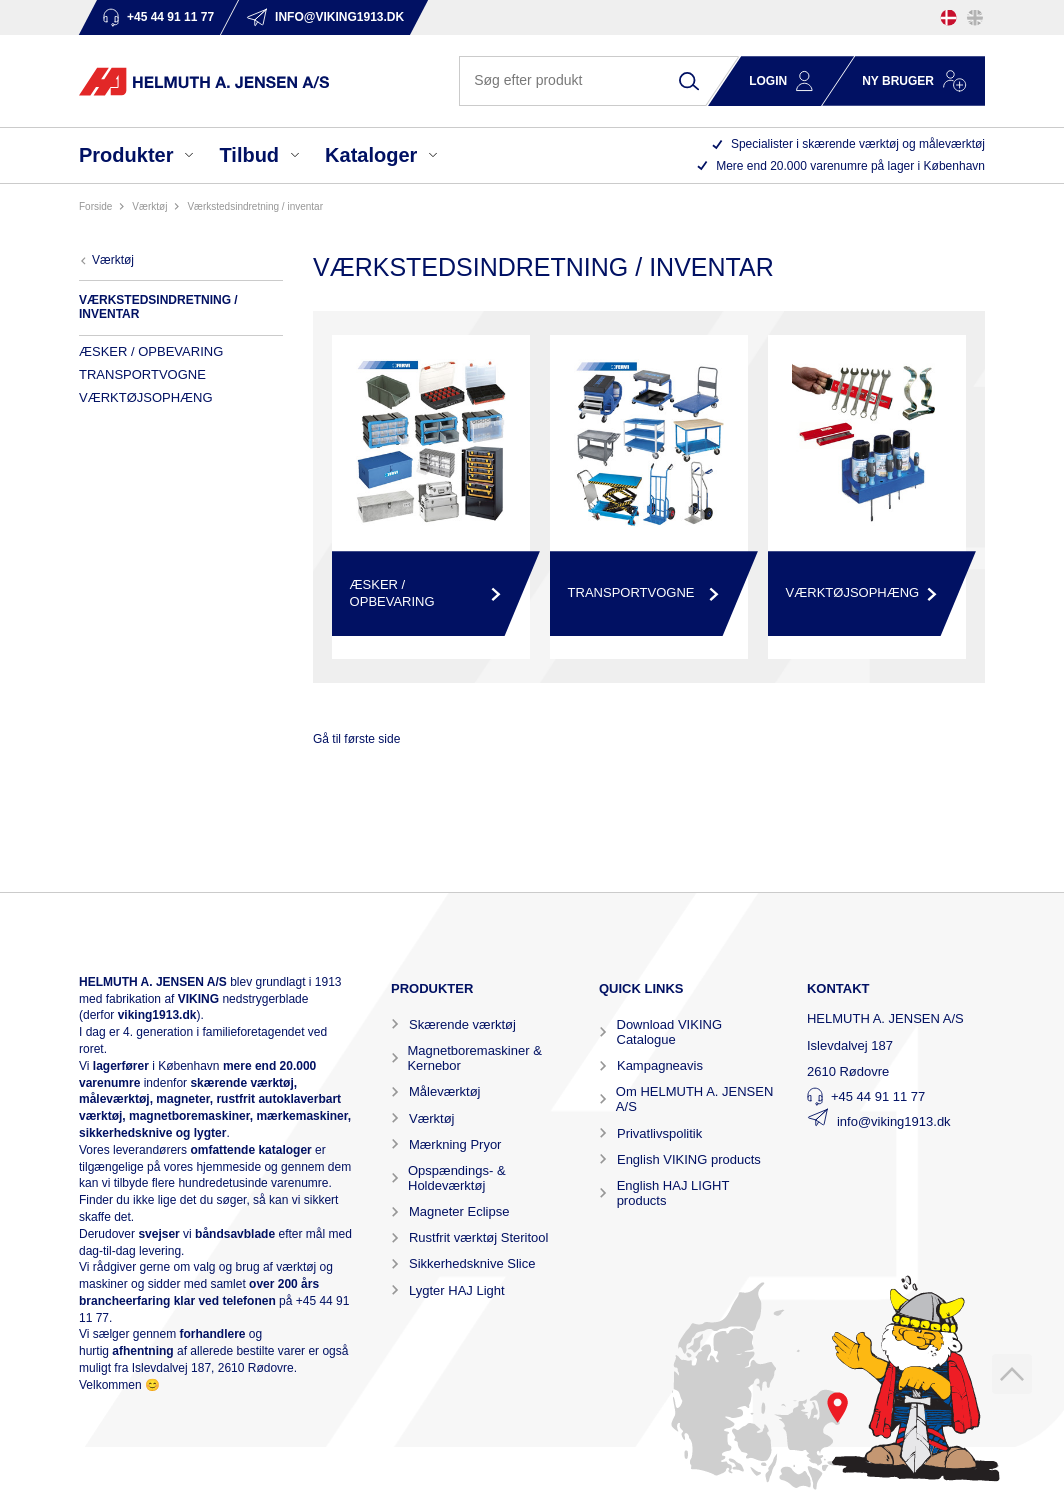 This screenshot has height=1490, width=1064. I want to click on Mærkning Pryor, so click(455, 1144).